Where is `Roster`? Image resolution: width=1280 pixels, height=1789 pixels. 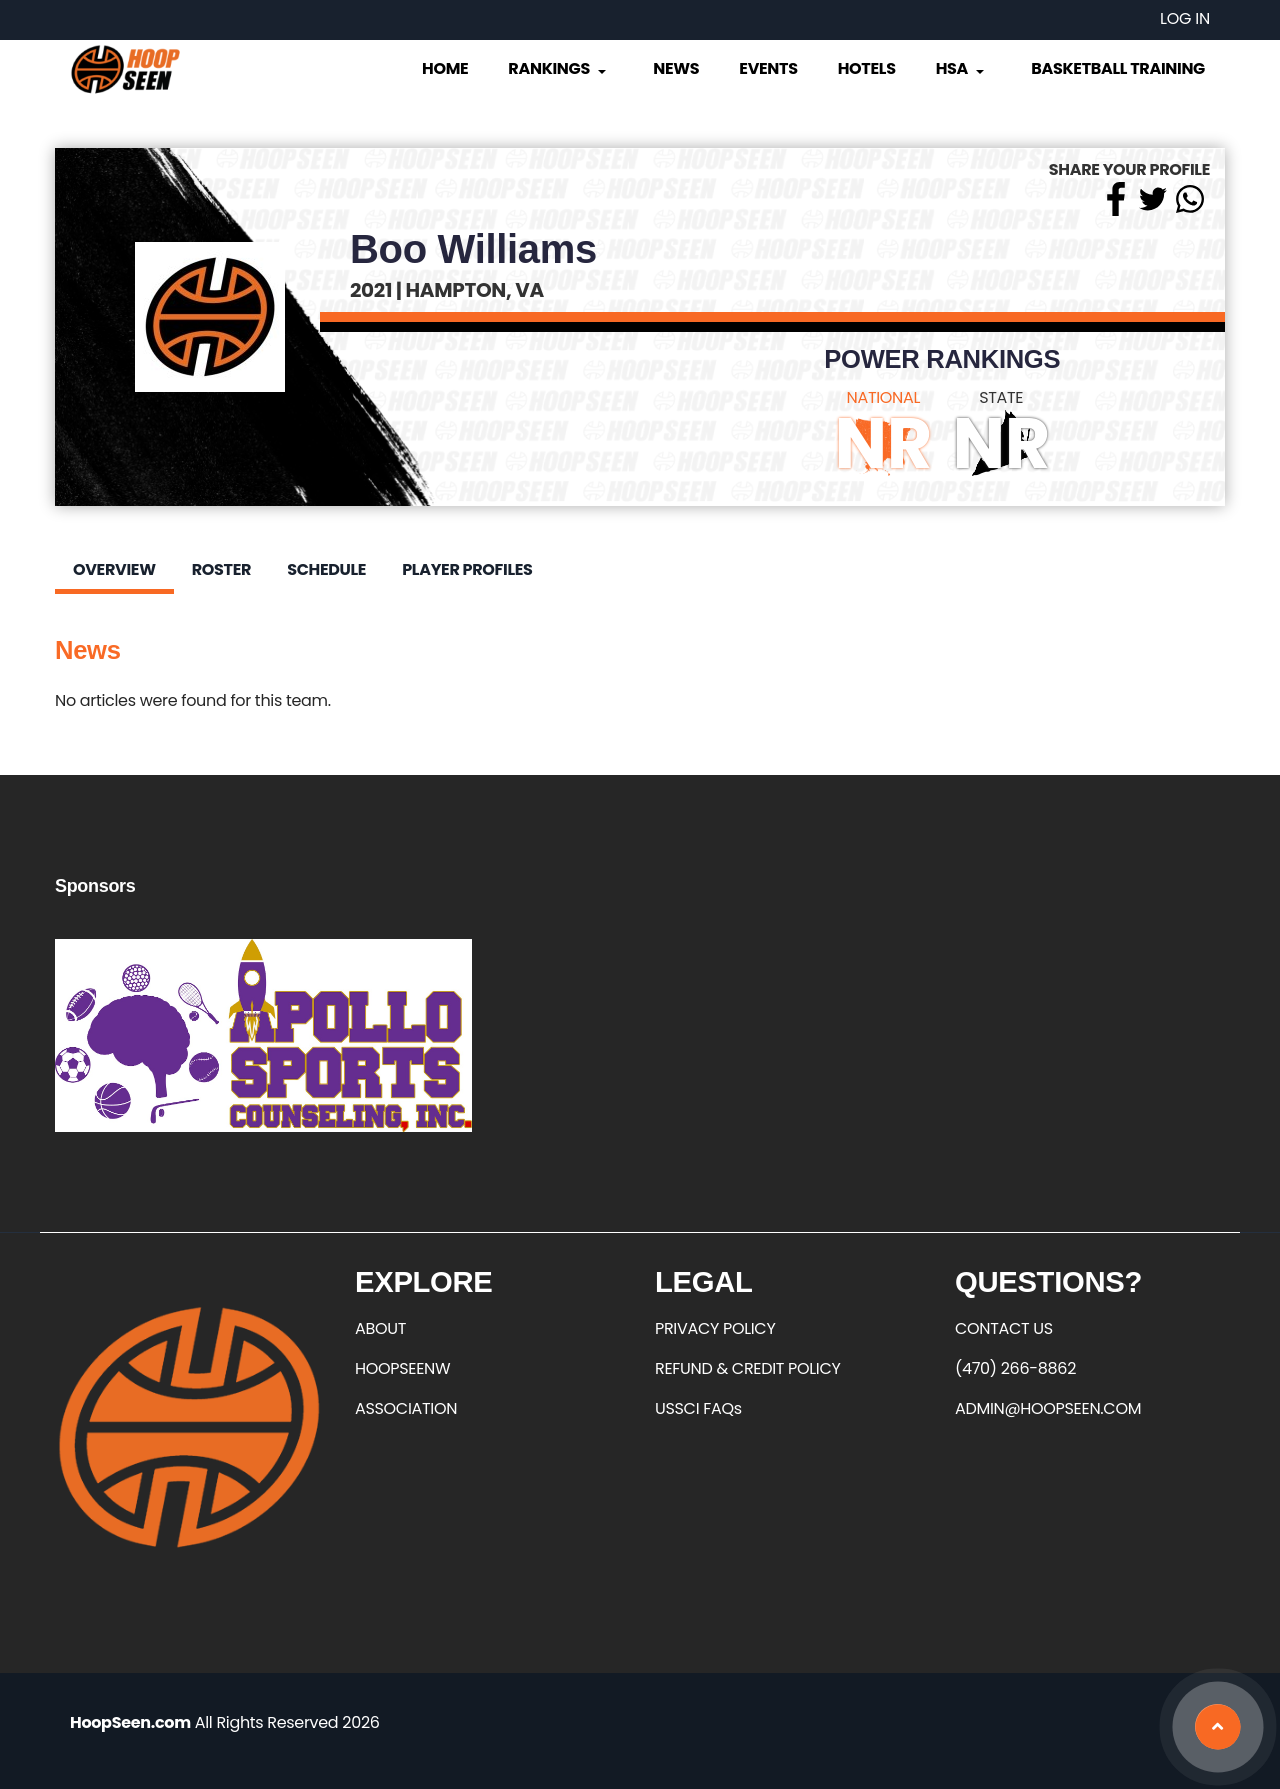
Roster is located at coordinates (221, 569).